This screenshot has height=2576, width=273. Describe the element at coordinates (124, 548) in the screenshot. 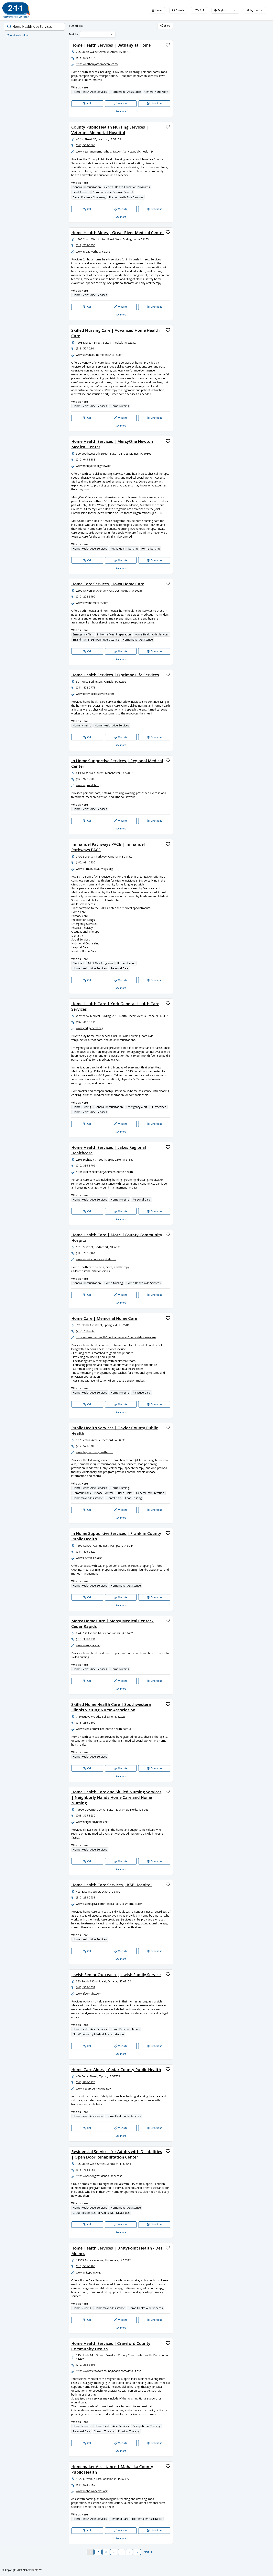

I see `Public Health Nursing` at that location.